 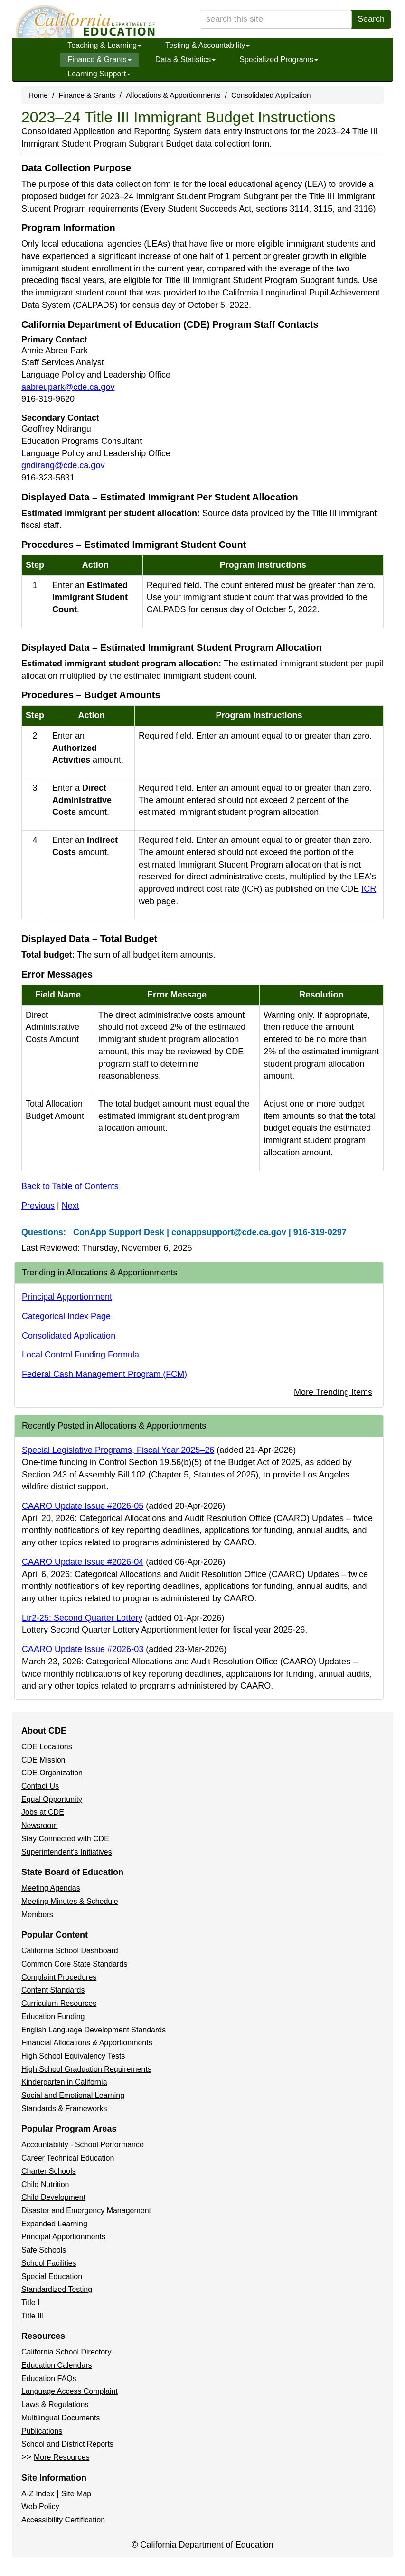 I want to click on Federal Cash Management Program (FCM), so click(x=104, y=1374).